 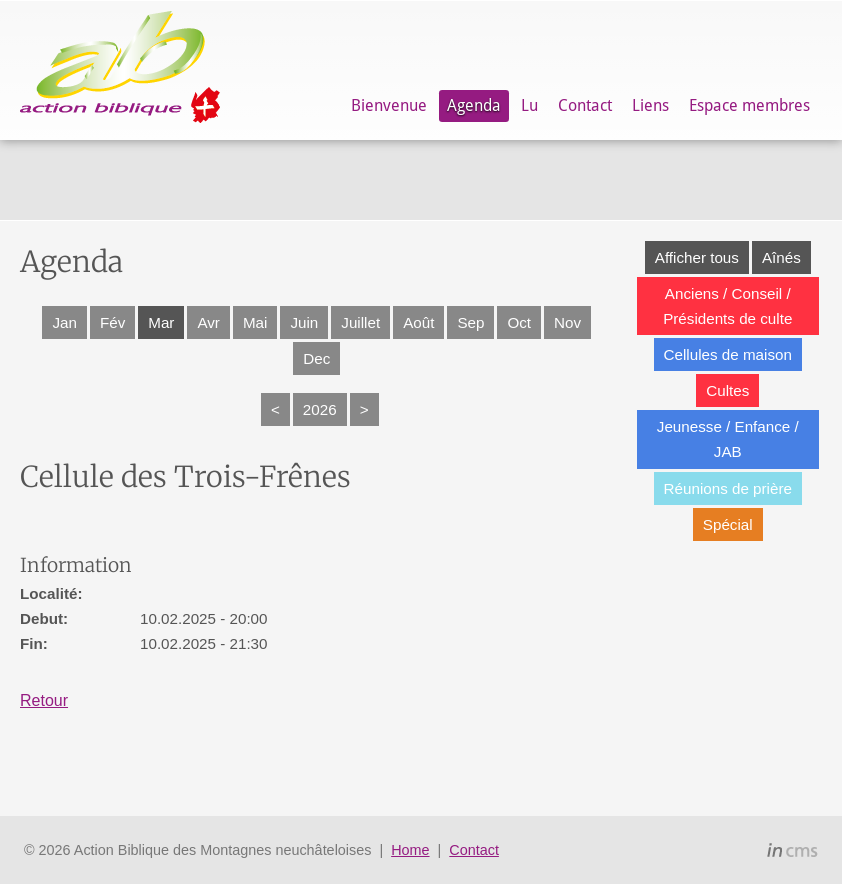 What do you see at coordinates (208, 322) in the screenshot?
I see `Avr` at bounding box center [208, 322].